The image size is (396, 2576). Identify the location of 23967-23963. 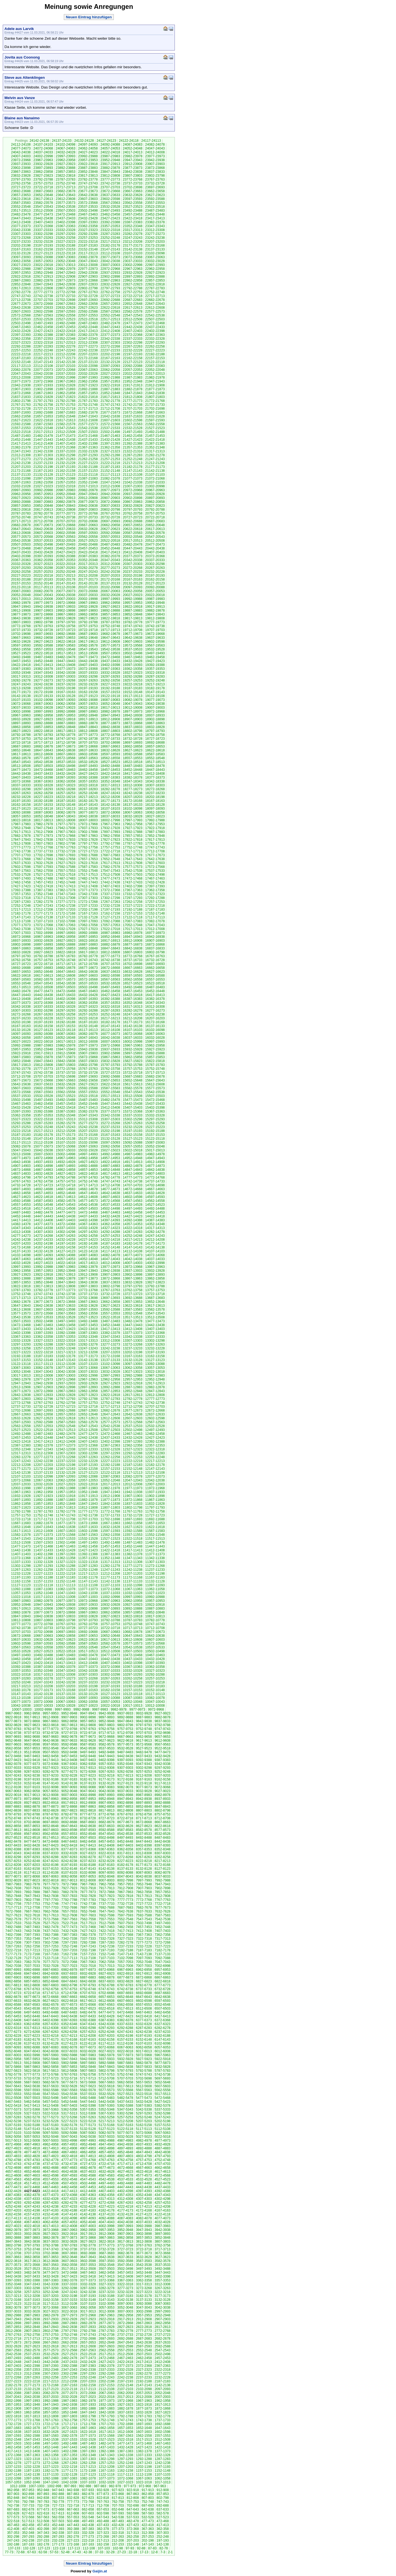
(43, 160).